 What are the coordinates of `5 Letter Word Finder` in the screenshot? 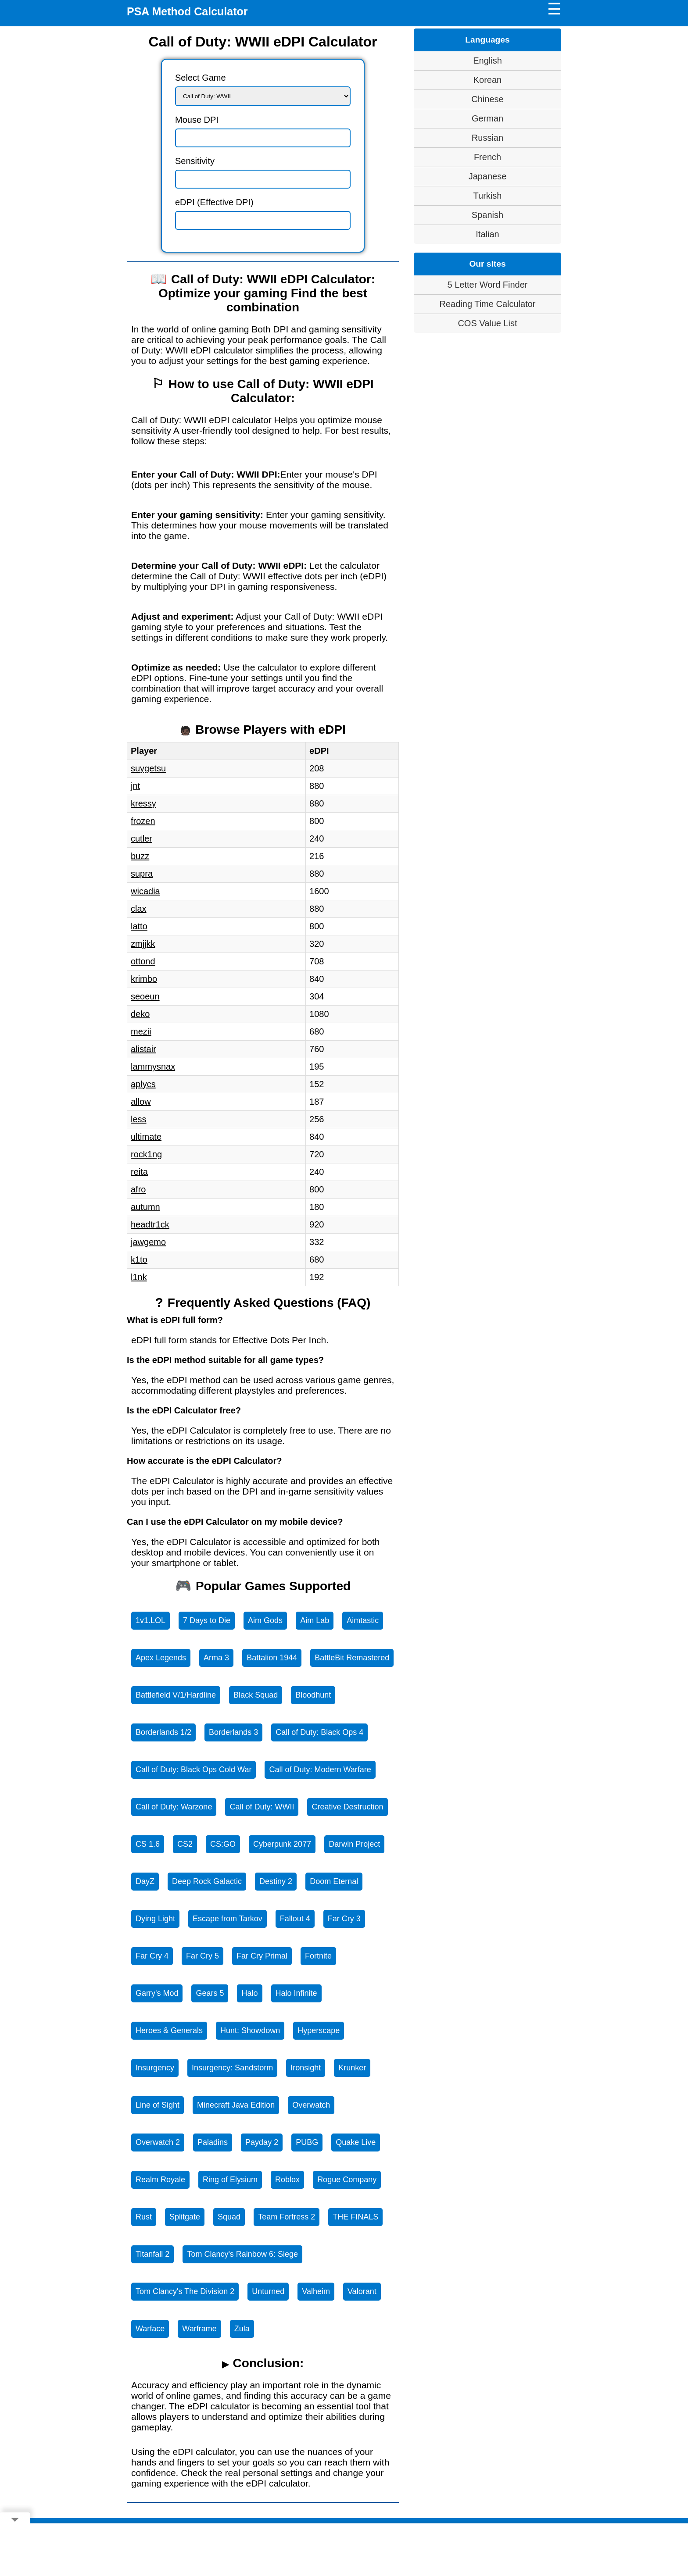 It's located at (487, 284).